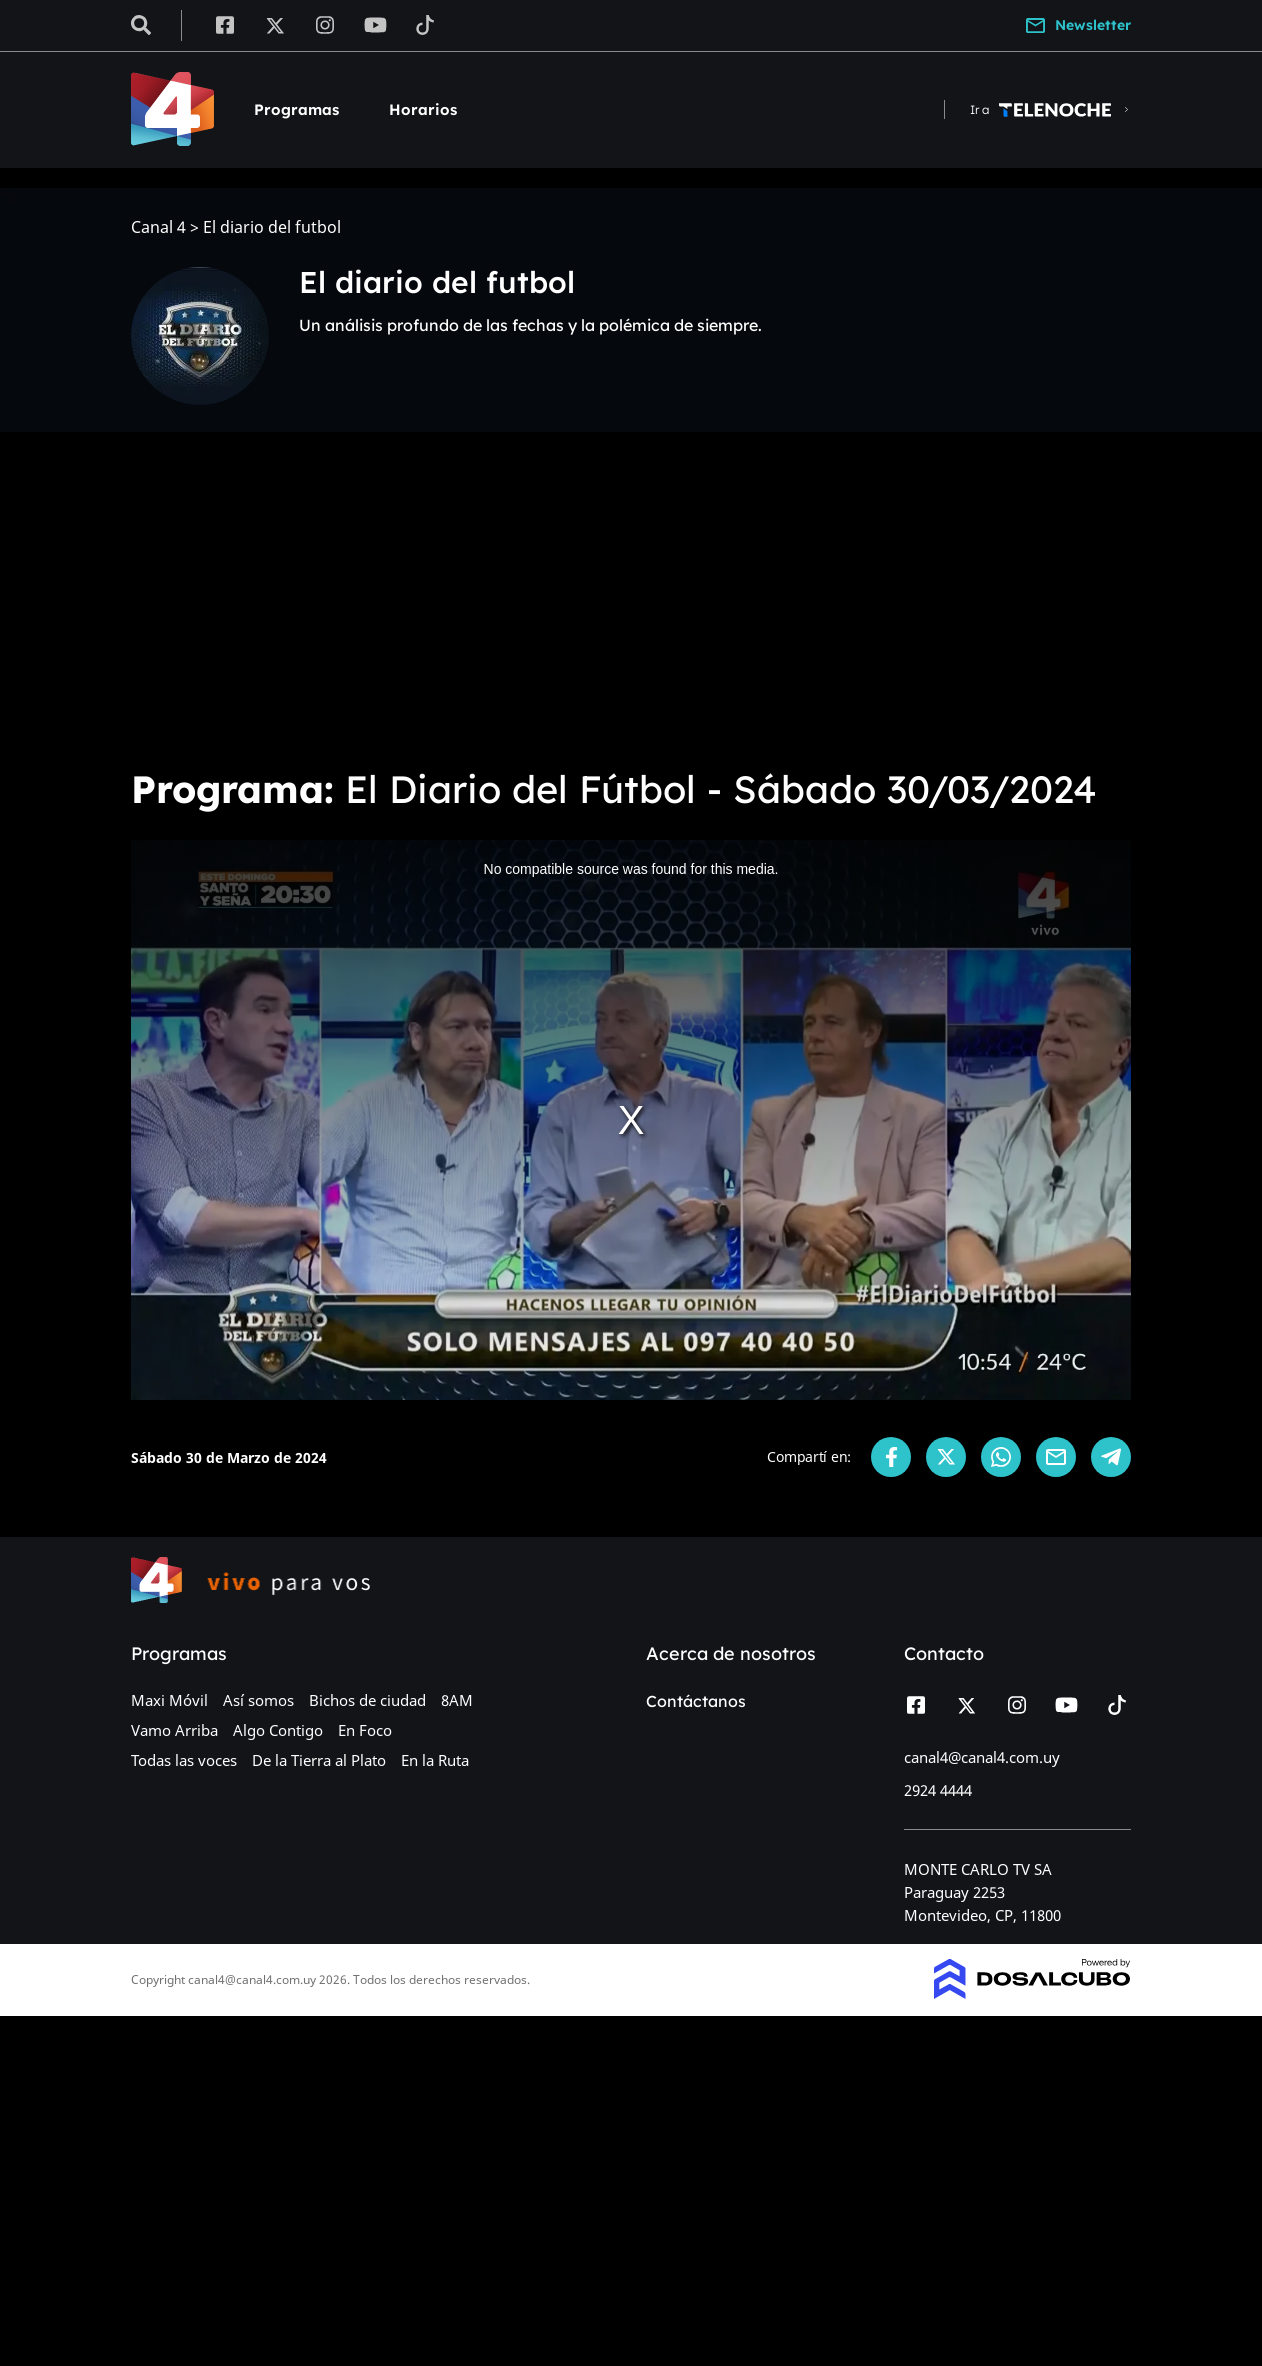 The image size is (1262, 2366). I want to click on [Advertisement], so click(631, 600).